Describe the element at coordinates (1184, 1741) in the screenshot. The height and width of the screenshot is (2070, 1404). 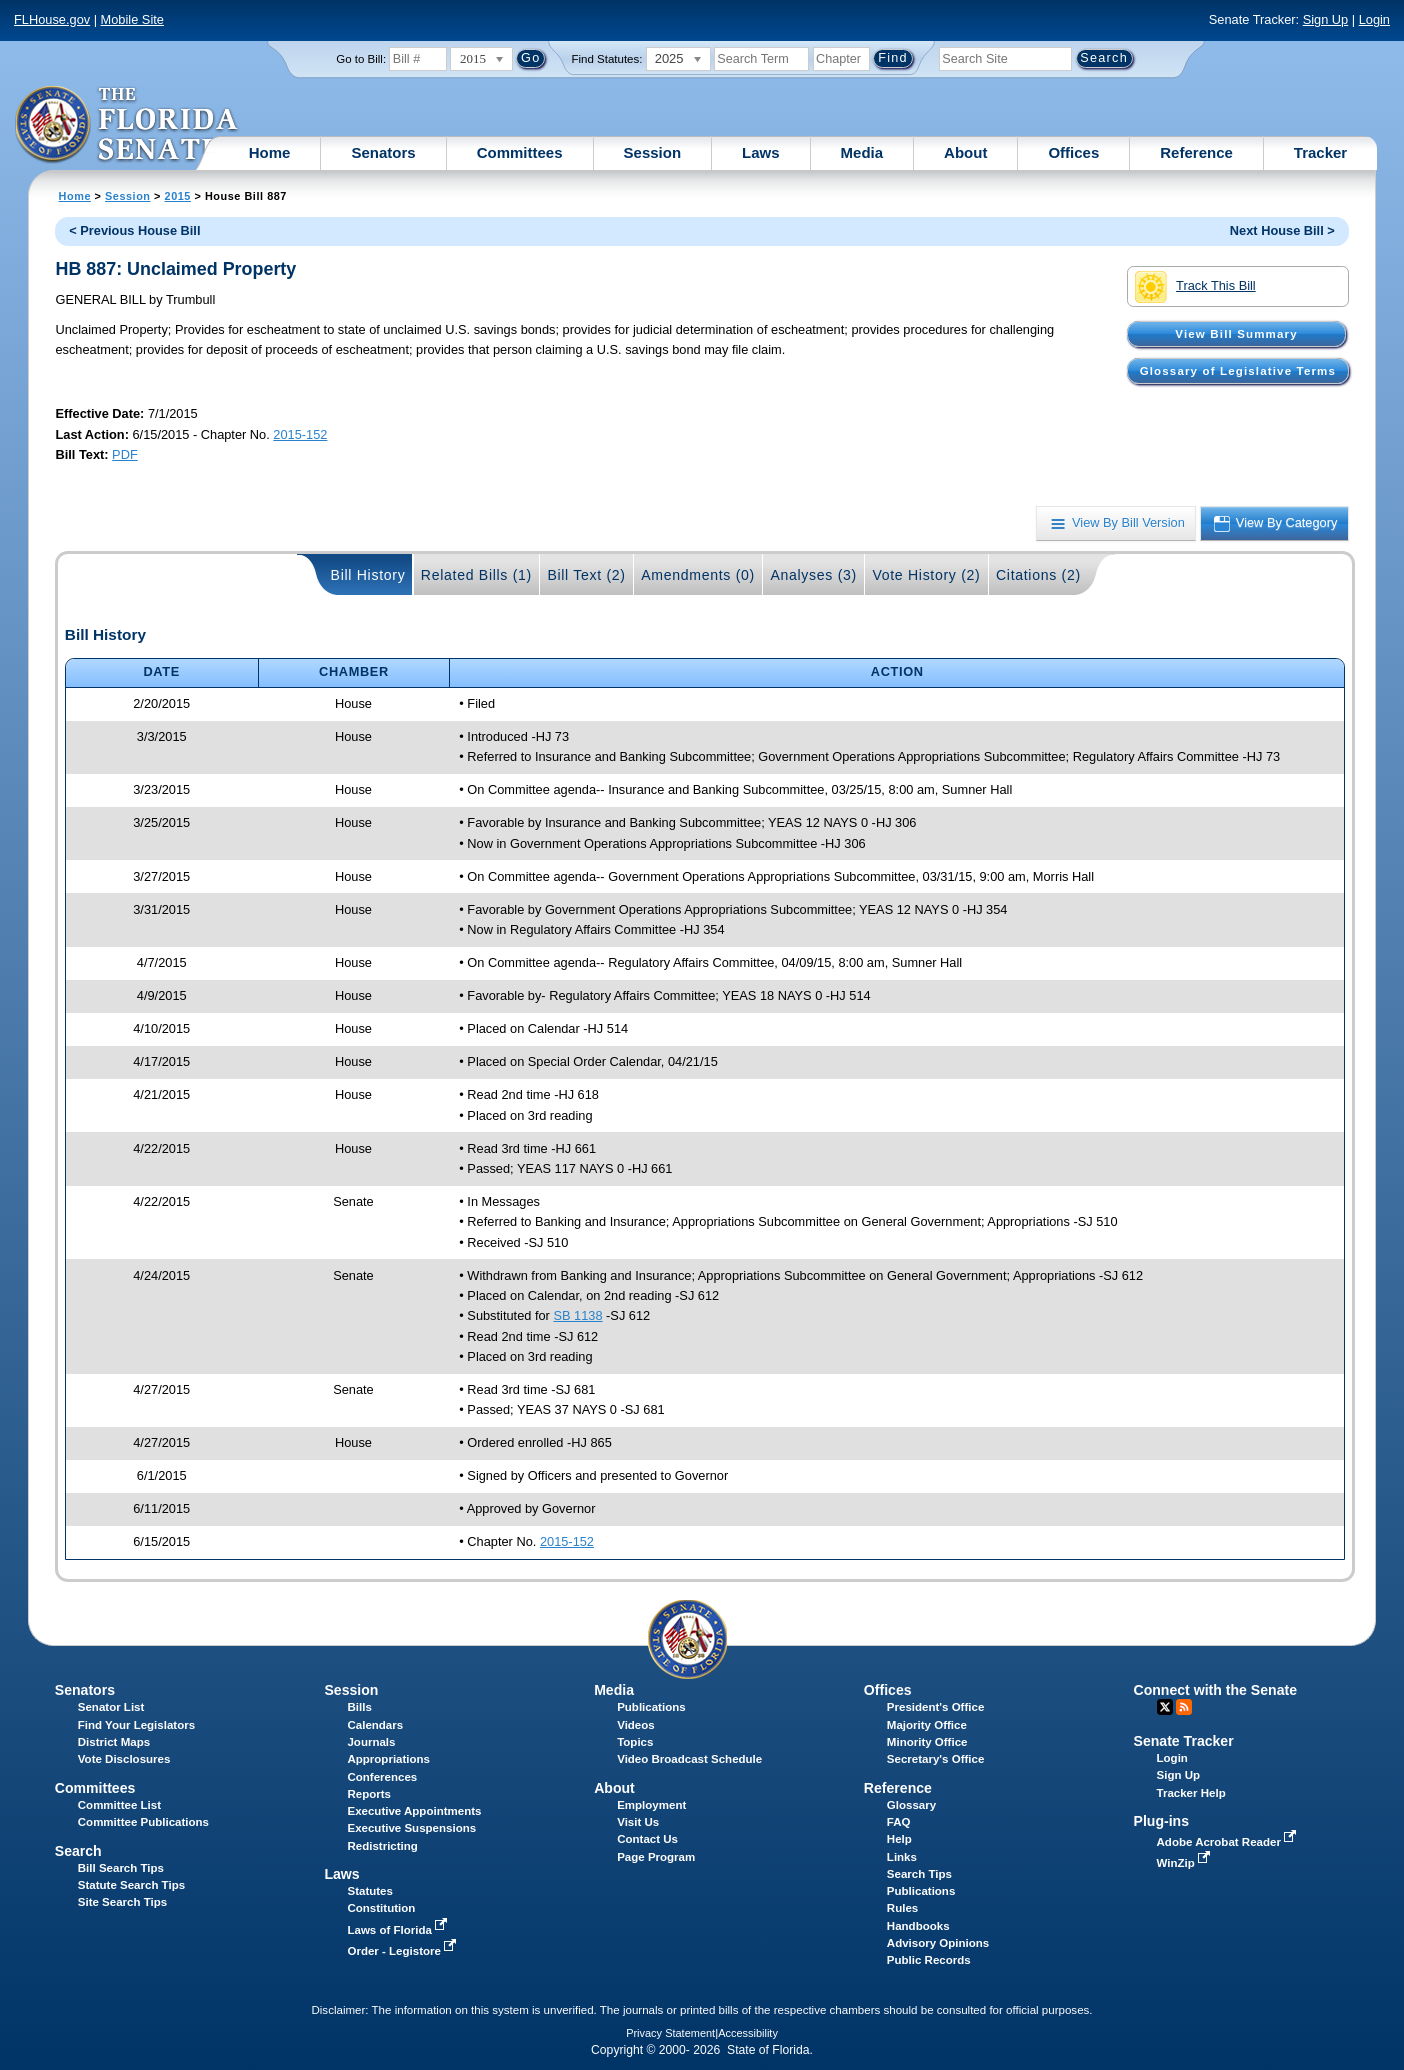
I see `Senate Tracker` at that location.